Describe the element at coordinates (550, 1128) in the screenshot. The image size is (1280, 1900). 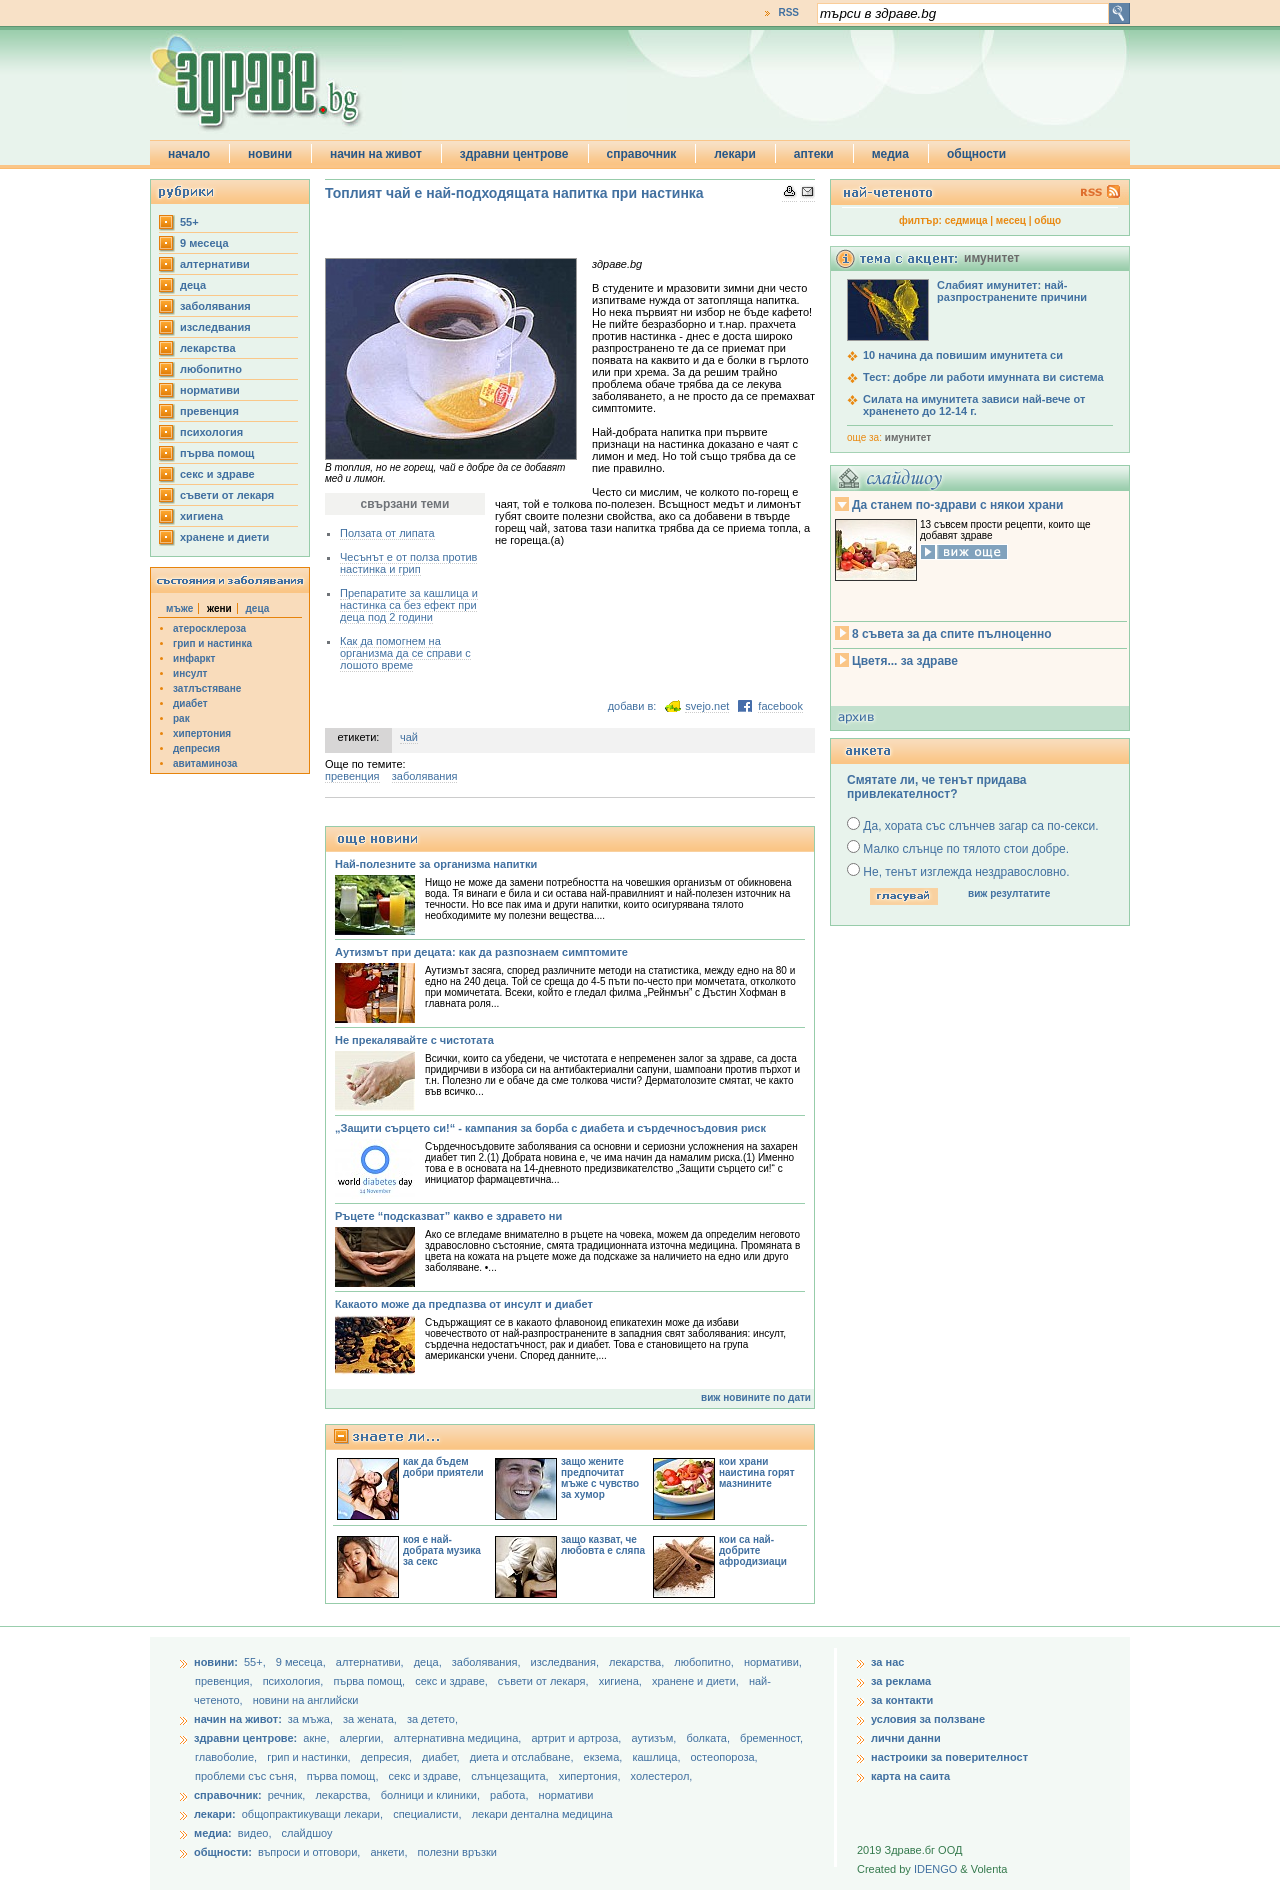
I see `„Защити сърцето си!“ - кампания за борба с диабета и сърдечносъдовия риск` at that location.